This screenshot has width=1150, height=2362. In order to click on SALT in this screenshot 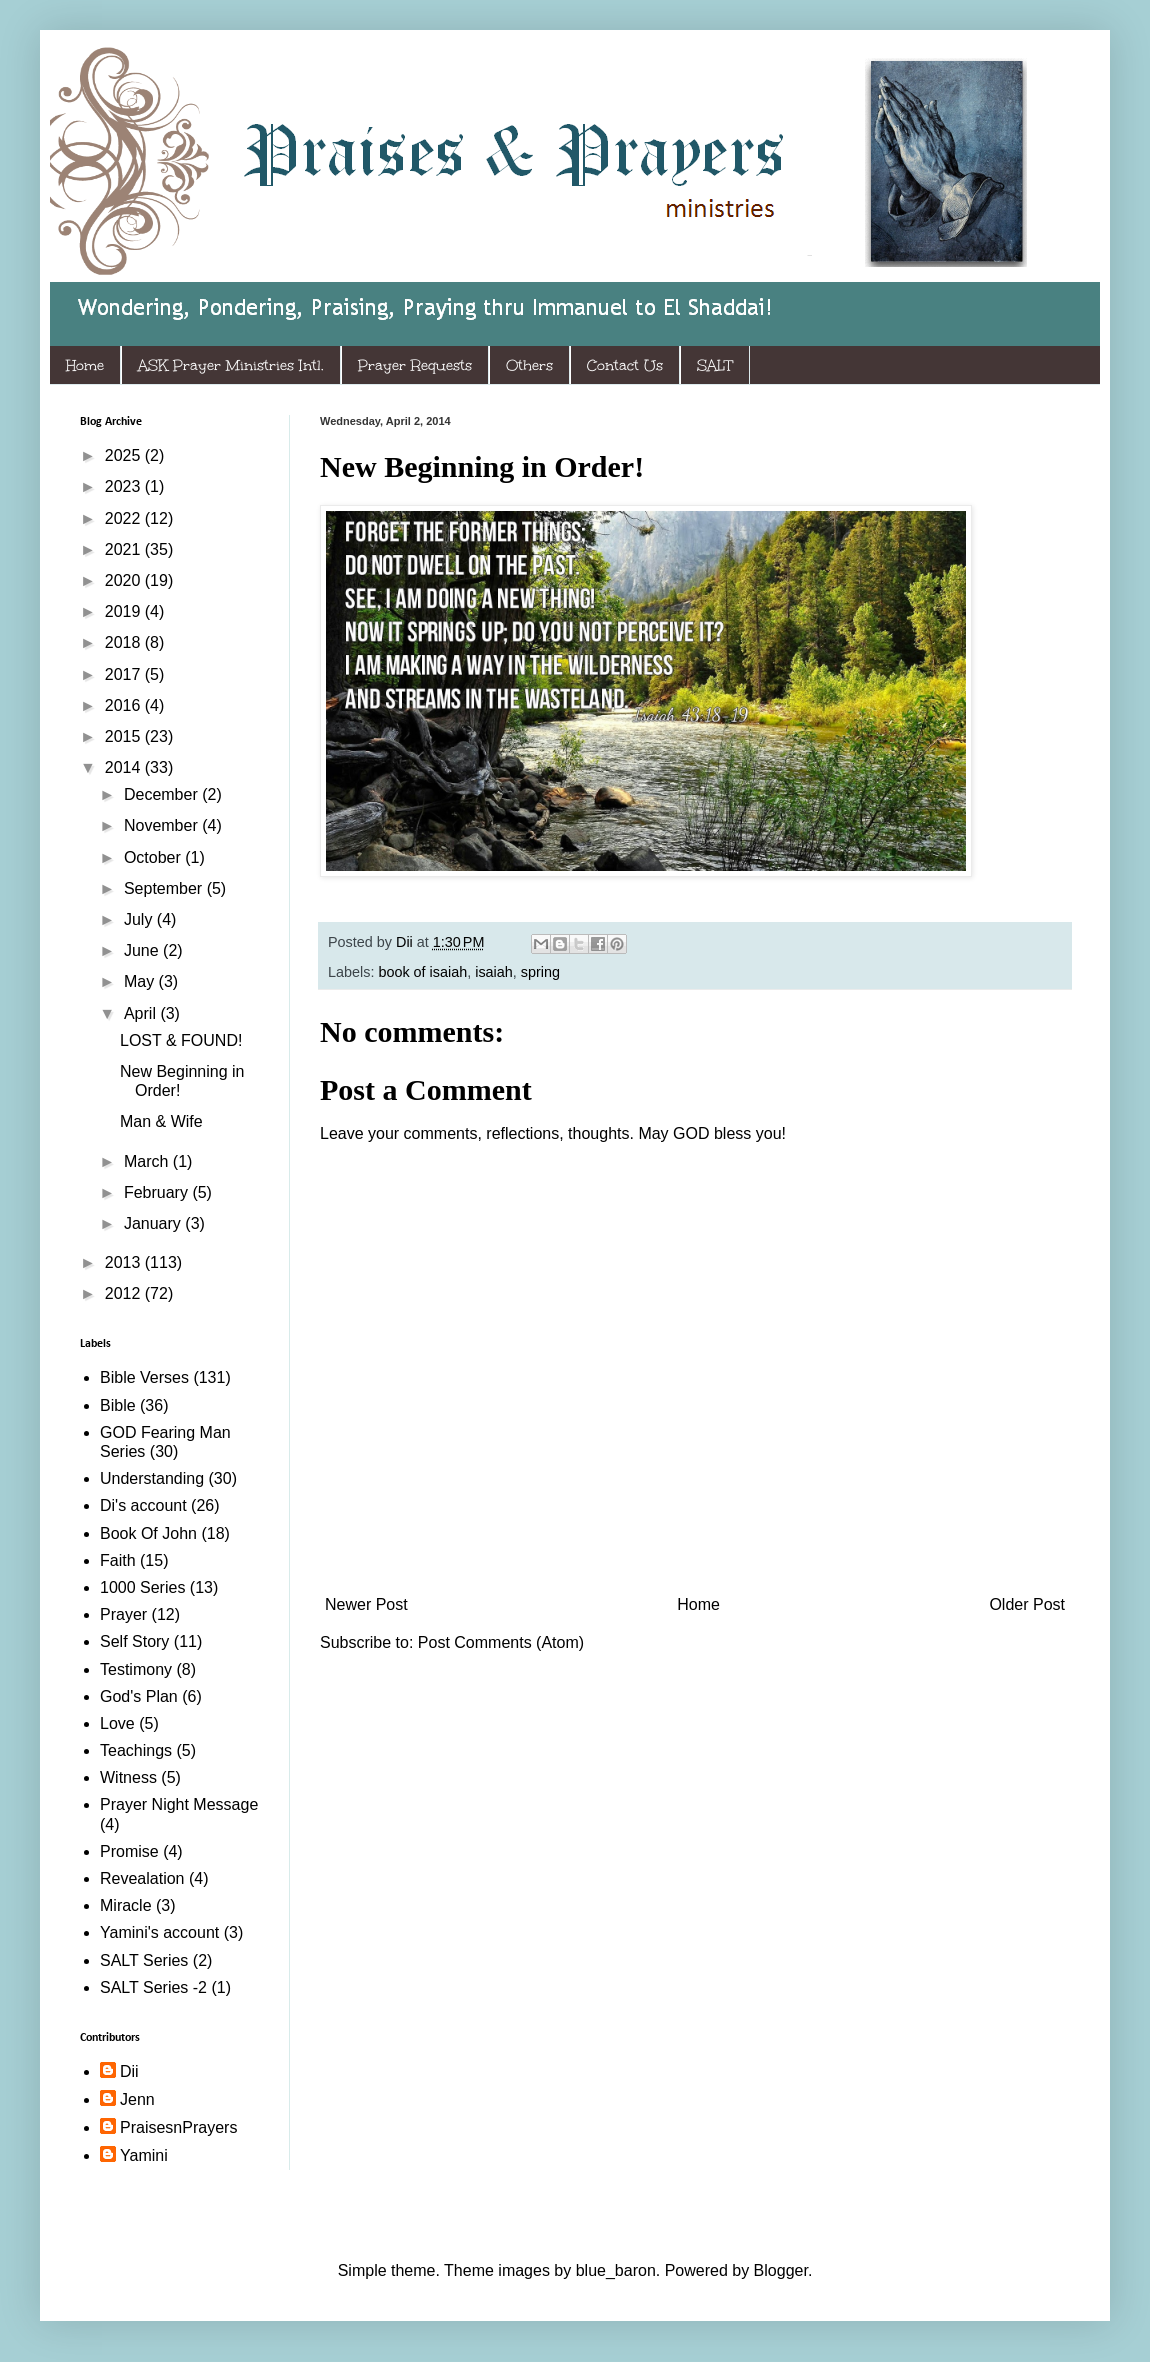, I will do `click(715, 365)`.